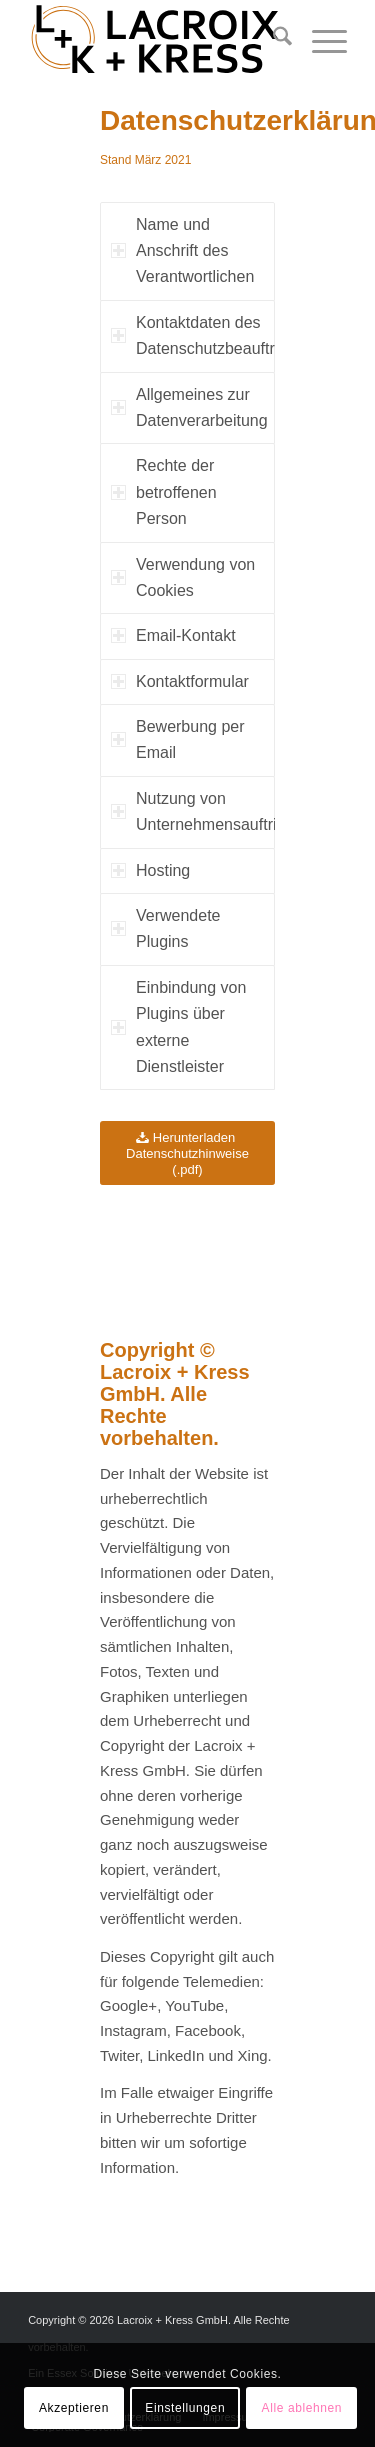  I want to click on Allgemeines zur Datenverarbeitung [tab], so click(189, 407).